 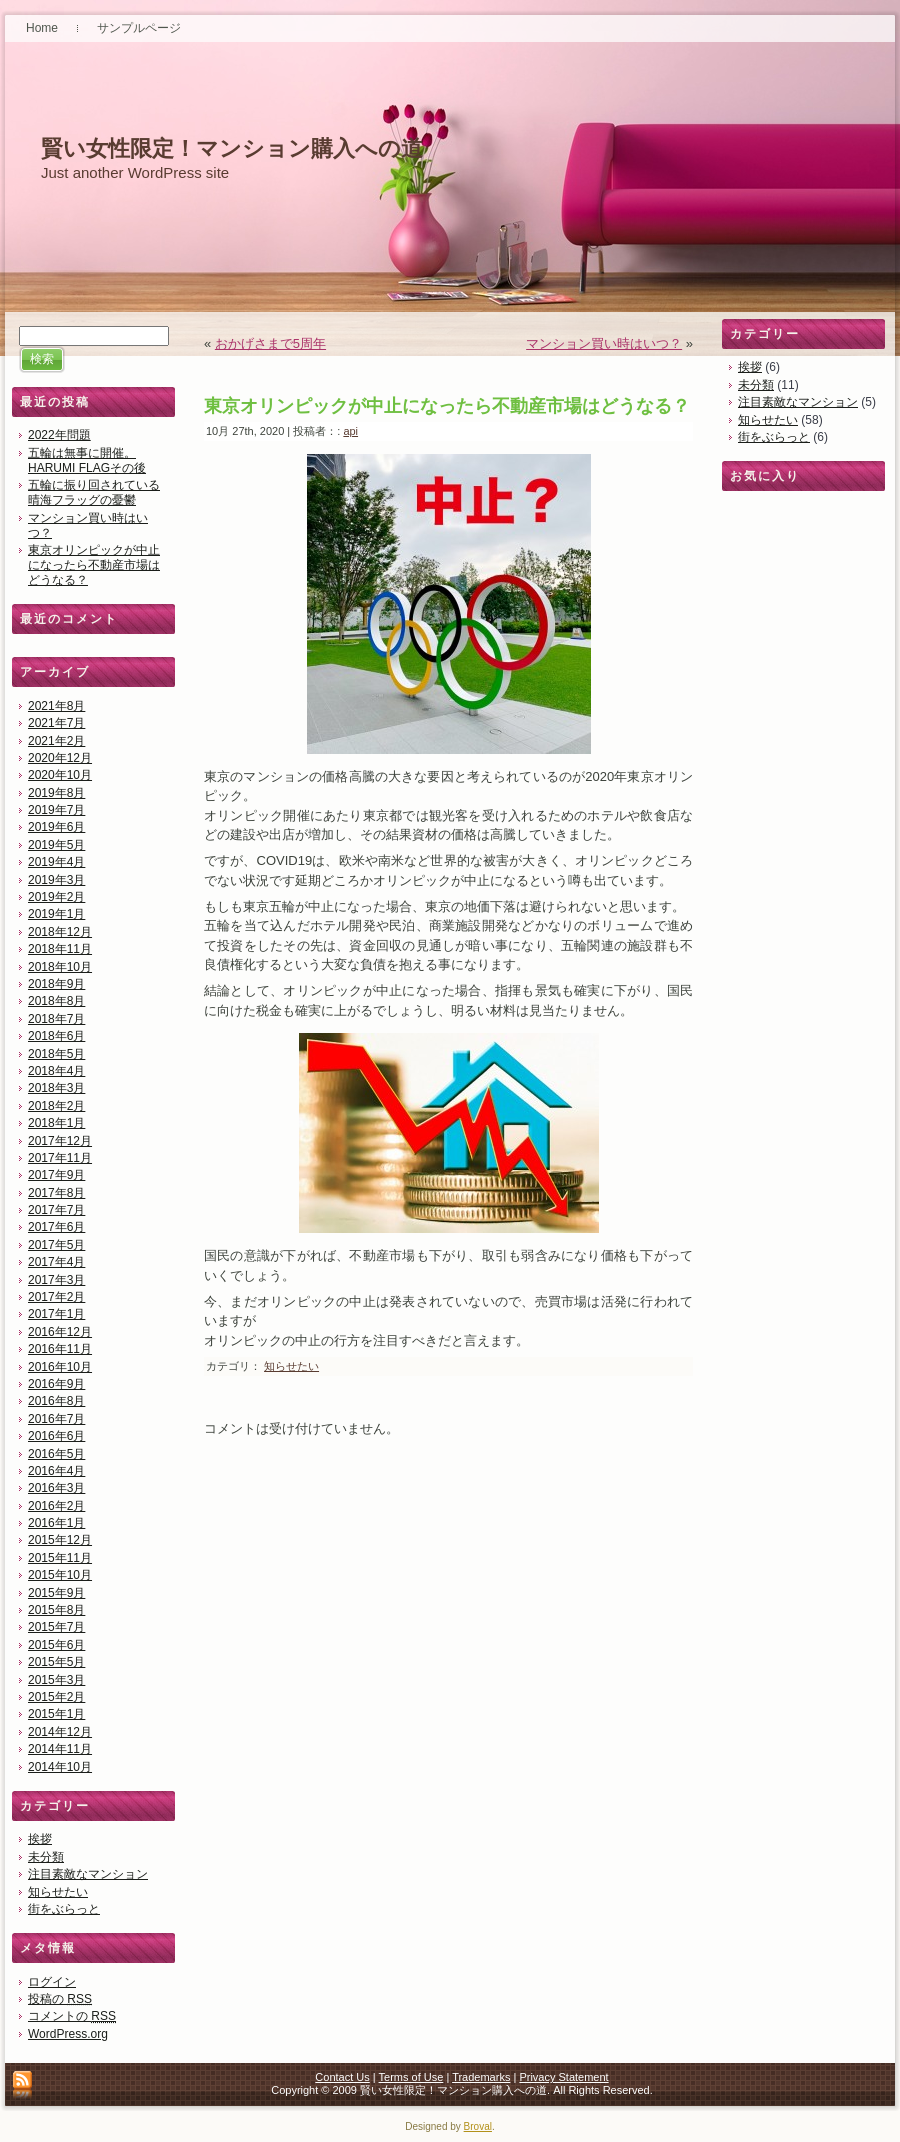 I want to click on 2016年12月, so click(x=60, y=1332).